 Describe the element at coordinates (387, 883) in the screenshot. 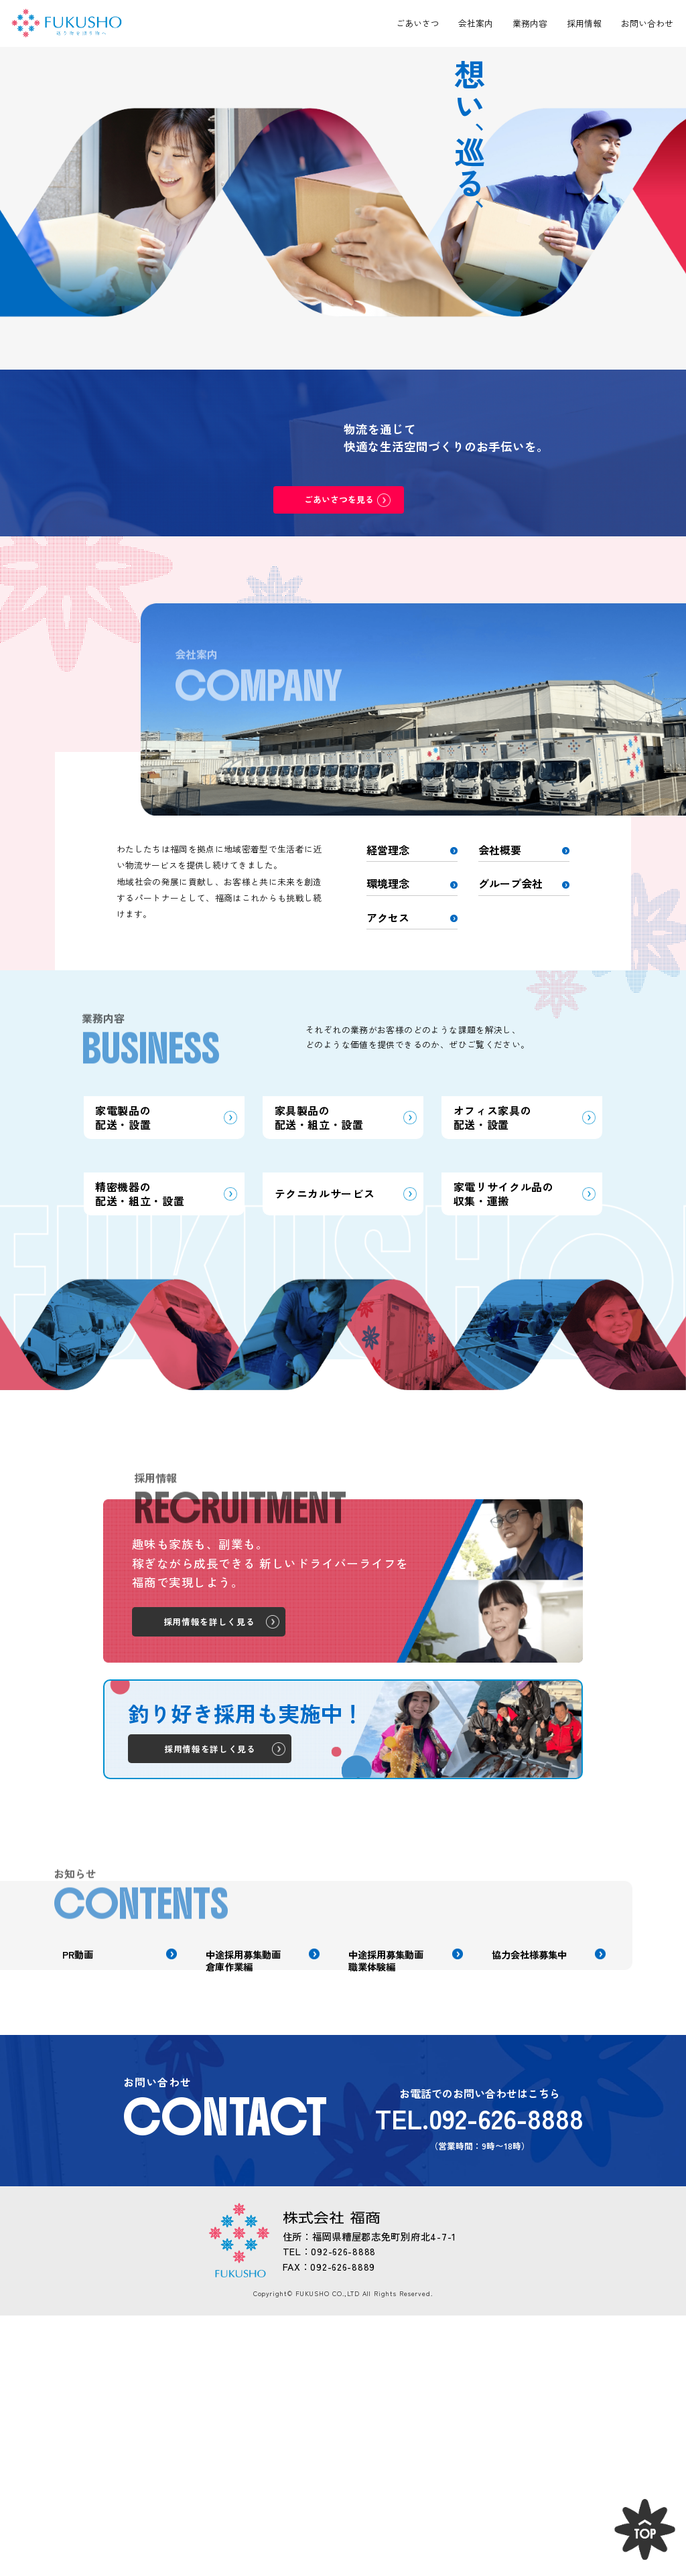

I see `環境理念` at that location.